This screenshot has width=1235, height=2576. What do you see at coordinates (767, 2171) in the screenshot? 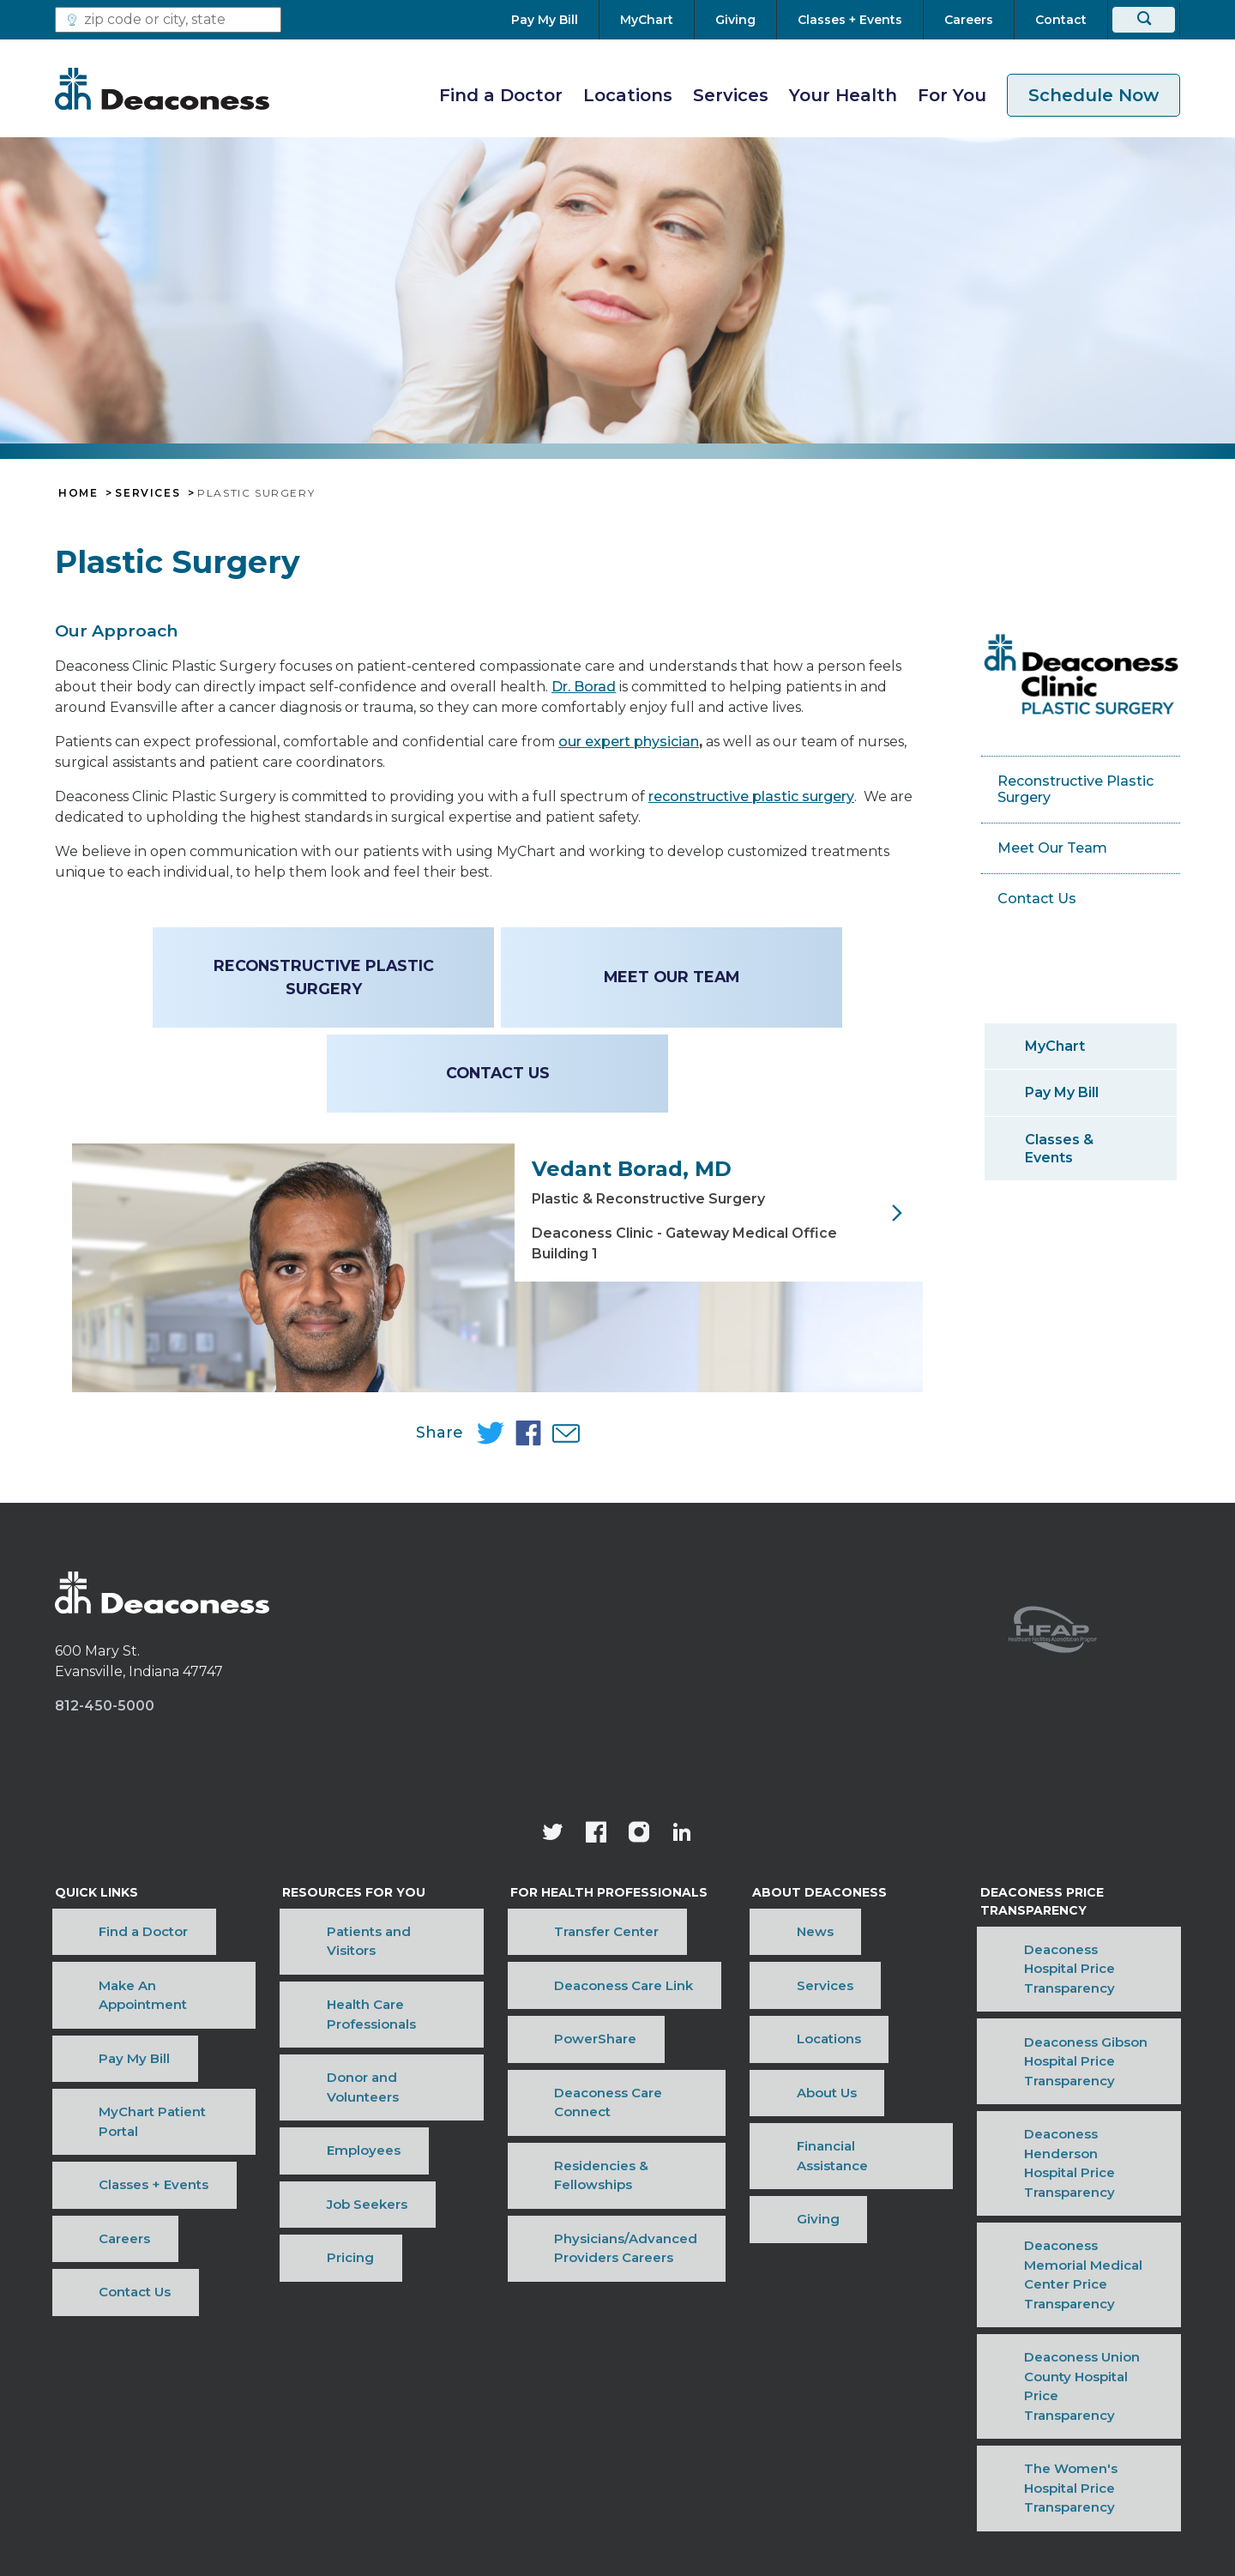
I see `Giving` at bounding box center [767, 2171].